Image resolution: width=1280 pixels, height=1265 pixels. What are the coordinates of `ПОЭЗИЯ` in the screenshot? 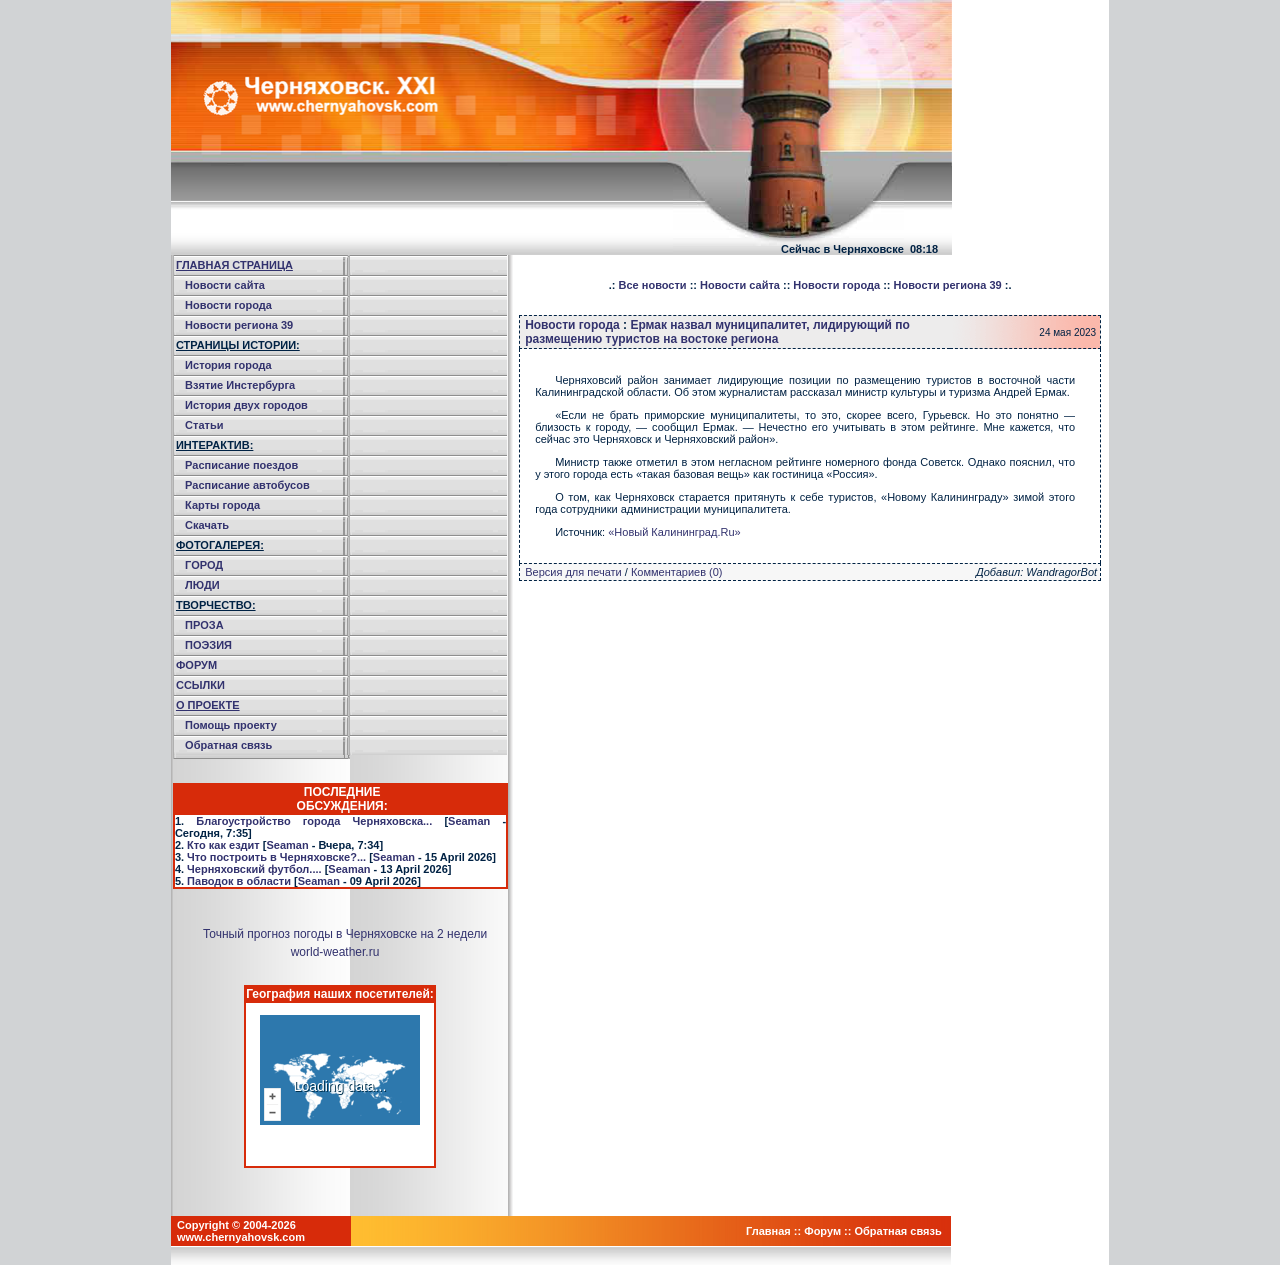 It's located at (208, 645).